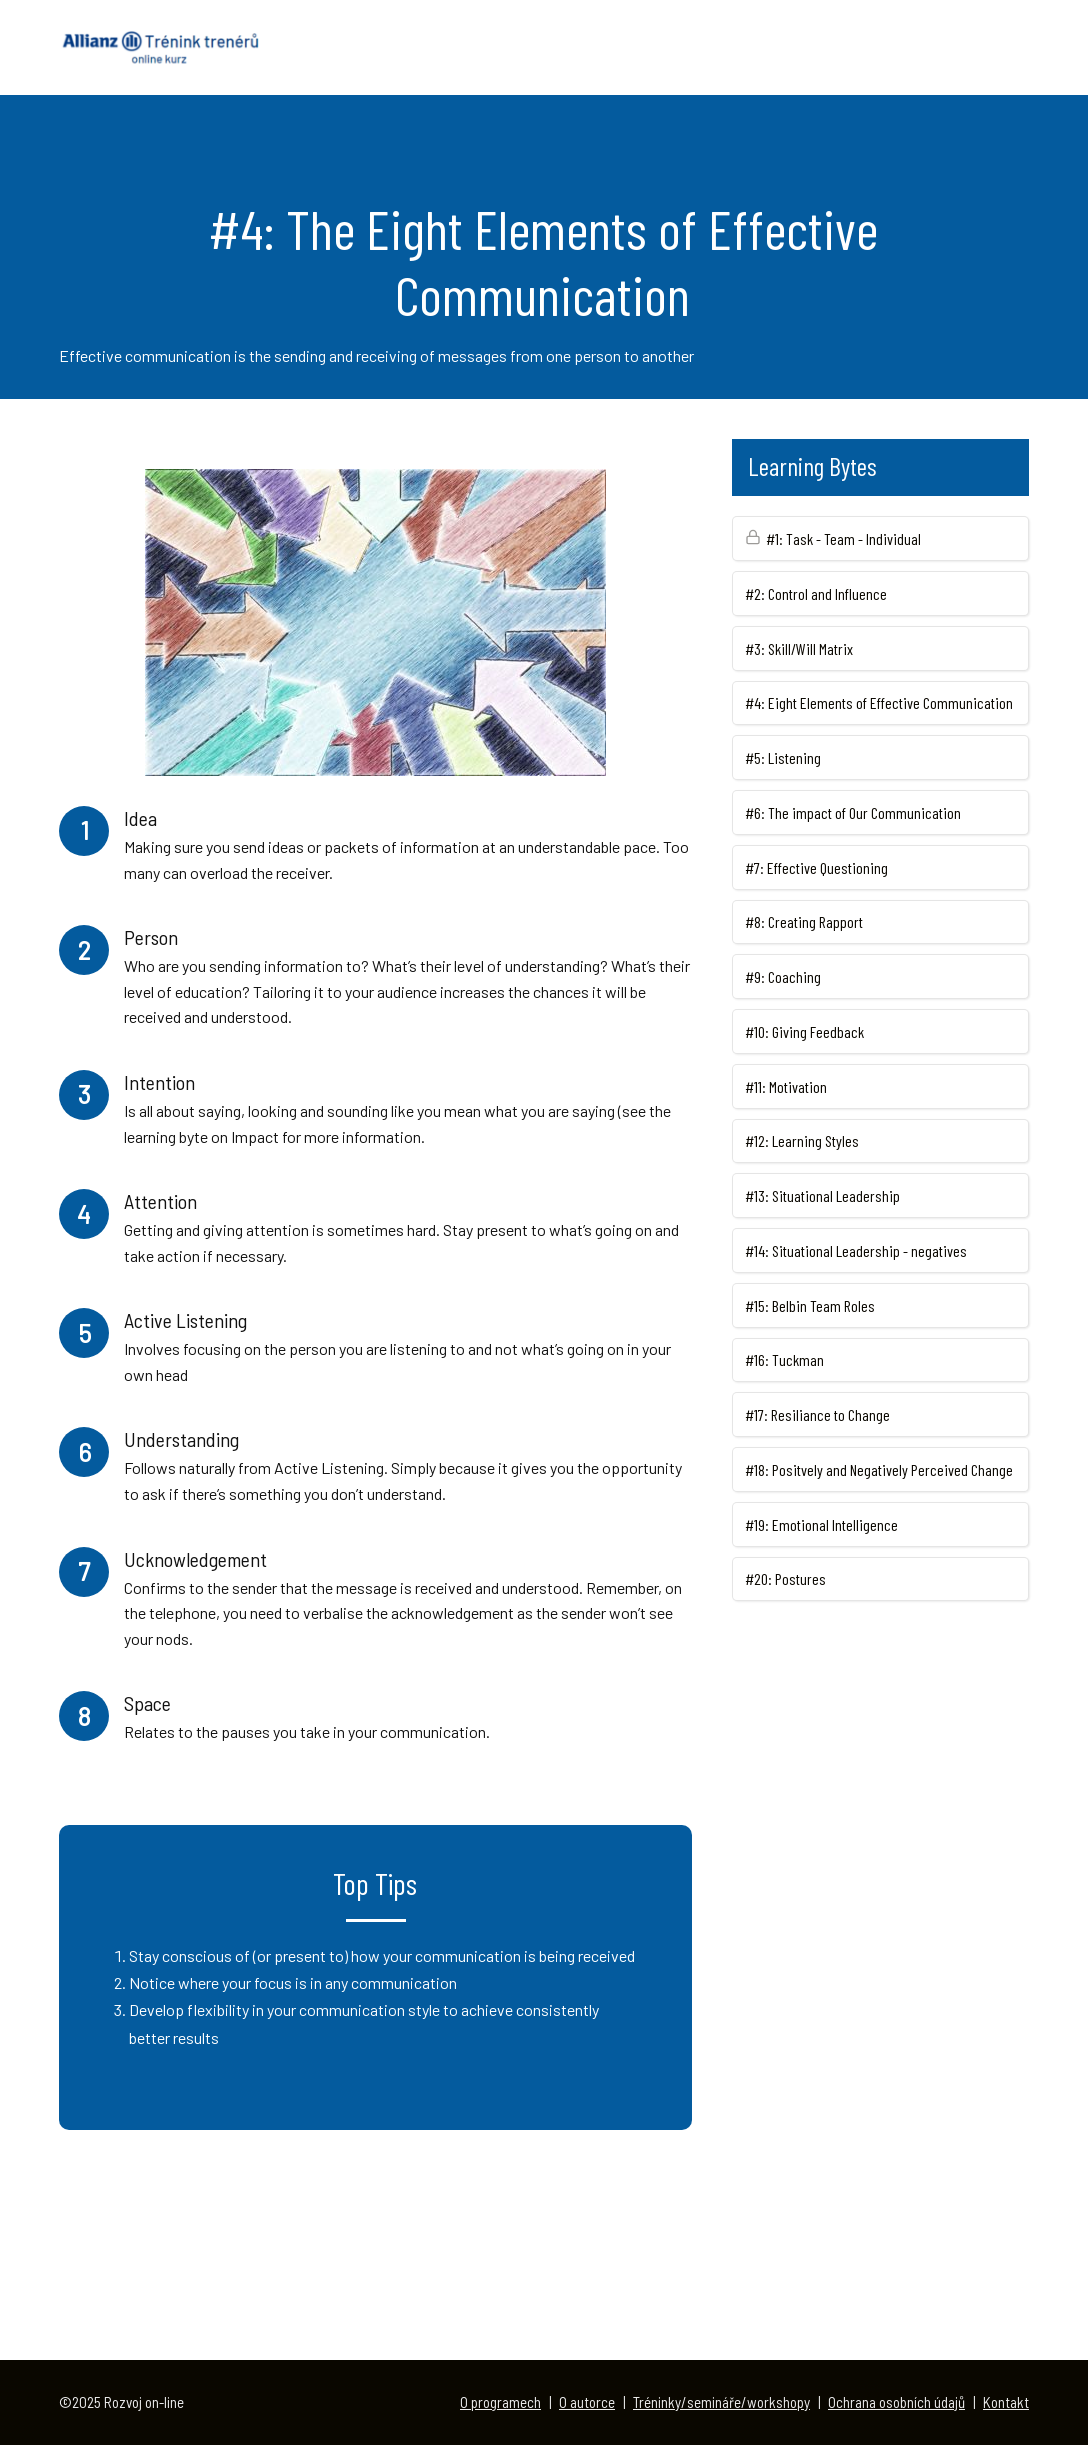 The width and height of the screenshot is (1088, 2445). I want to click on #16: Tuckman, so click(784, 1359).